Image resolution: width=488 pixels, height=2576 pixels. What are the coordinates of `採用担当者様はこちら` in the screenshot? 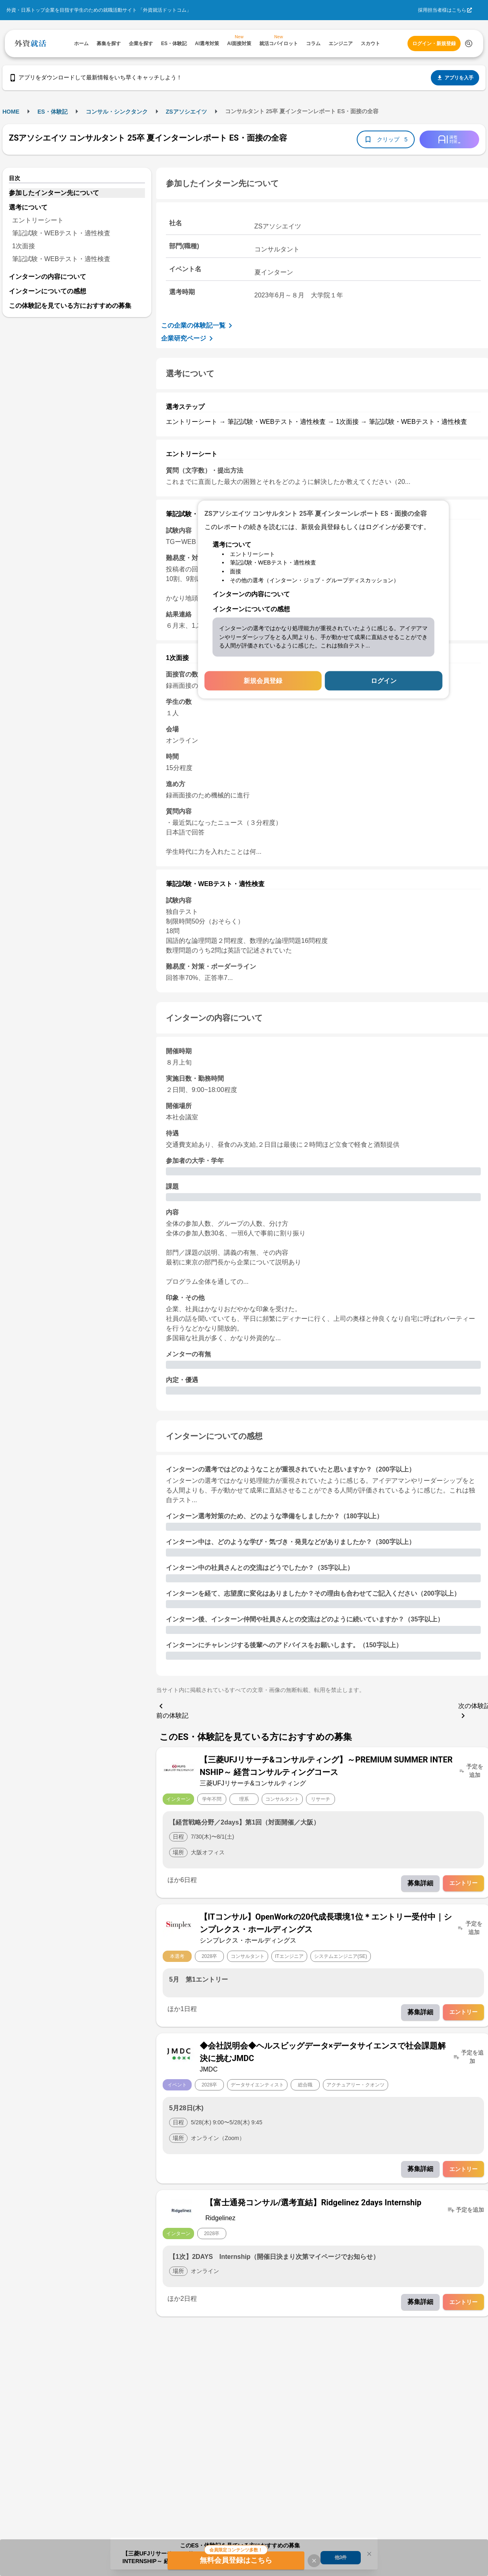 It's located at (442, 10).